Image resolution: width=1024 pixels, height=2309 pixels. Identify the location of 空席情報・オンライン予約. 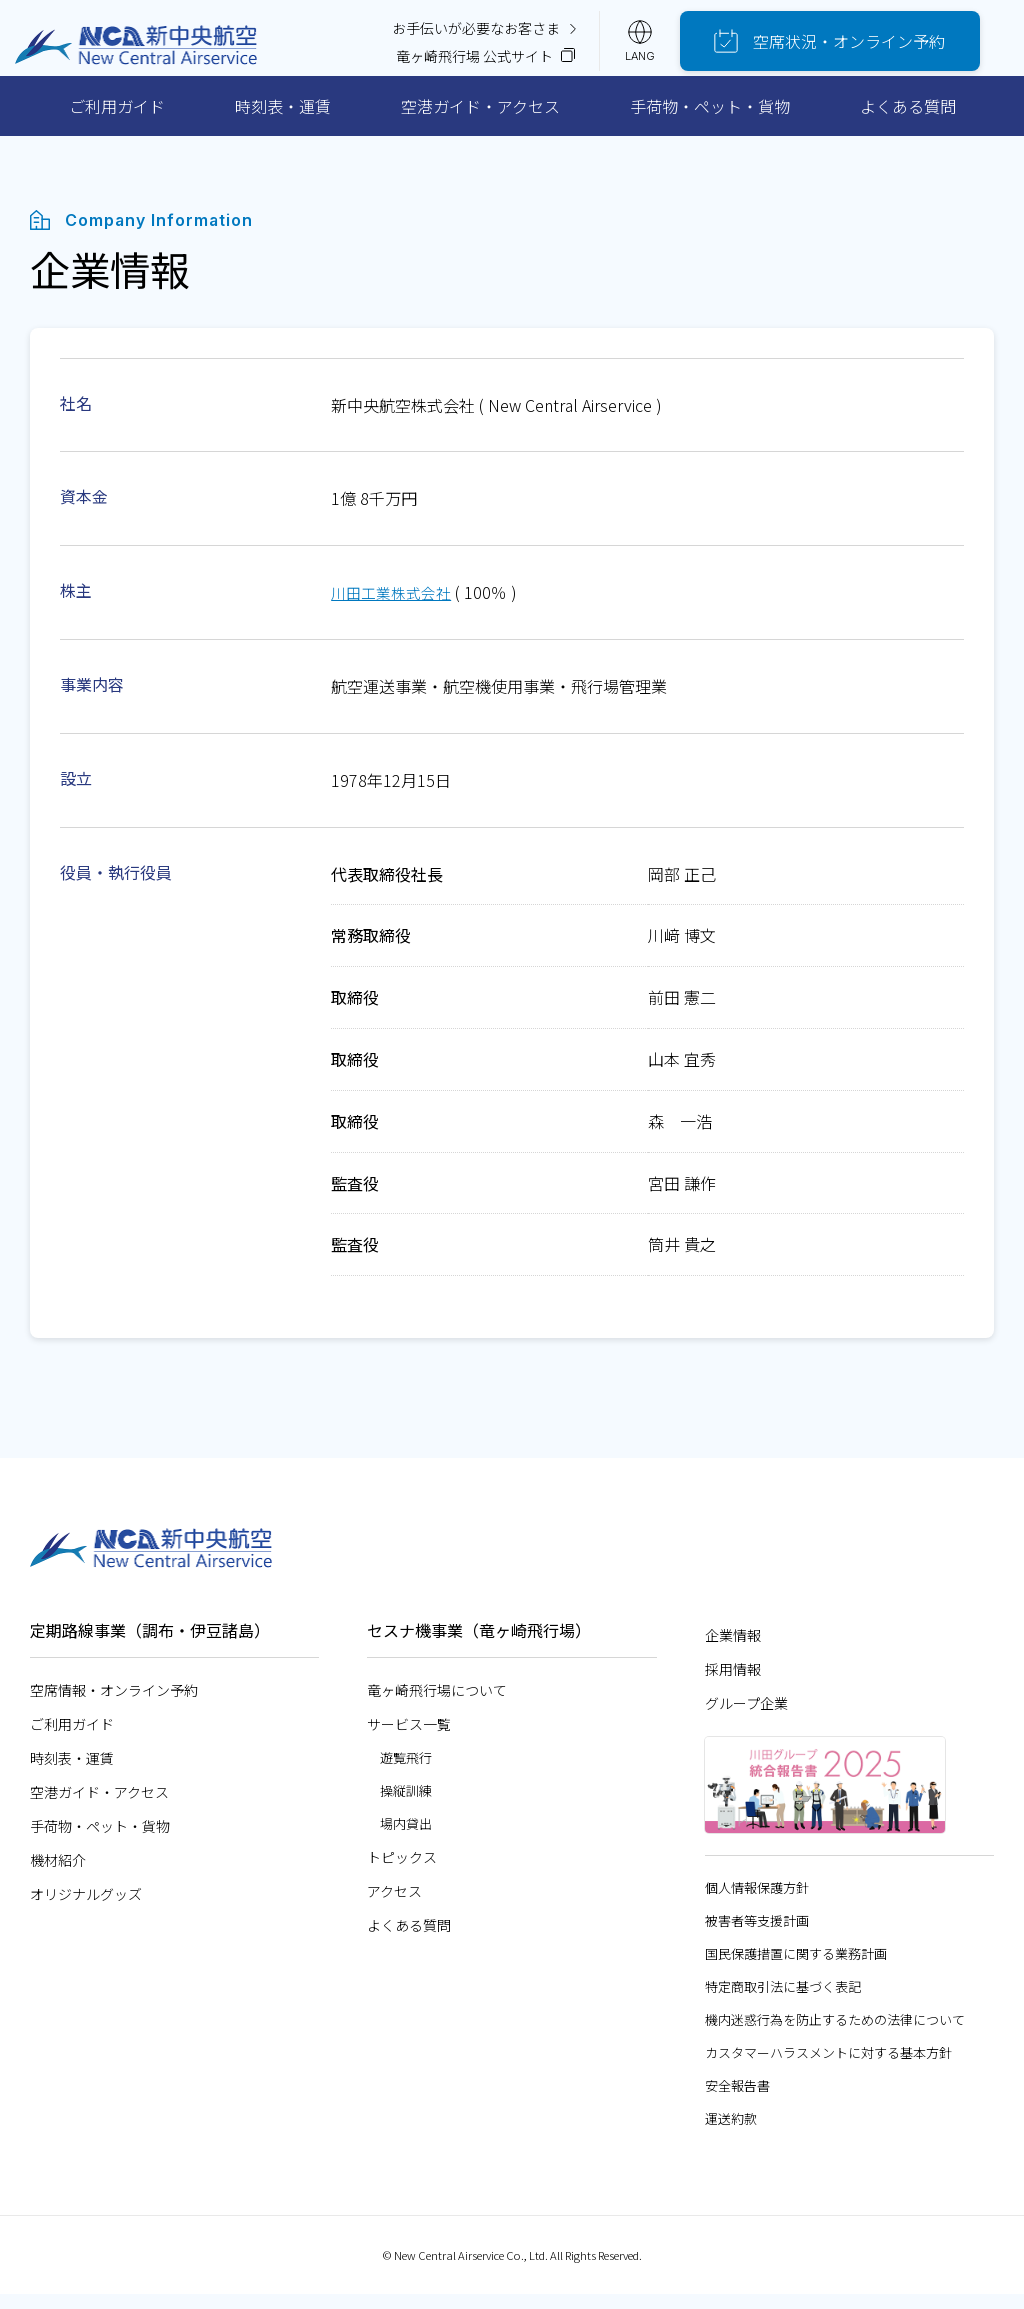
(114, 1704).